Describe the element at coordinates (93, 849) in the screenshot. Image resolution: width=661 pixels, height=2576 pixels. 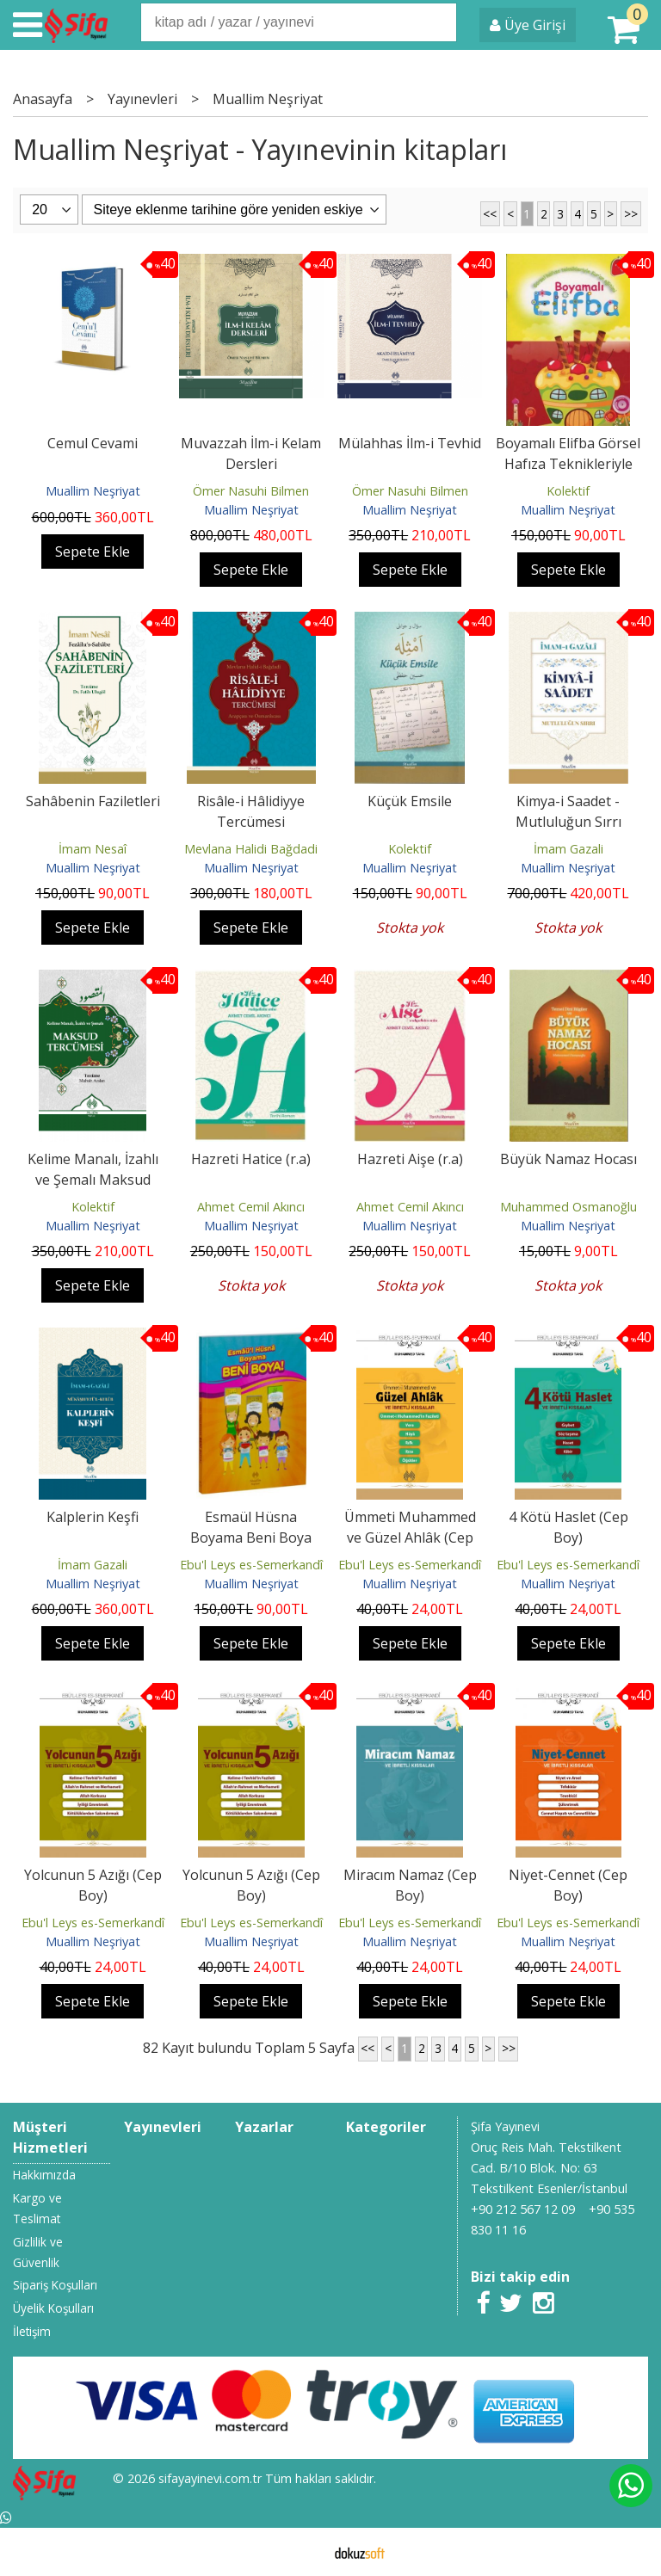
I see `İmam Nesaî` at that location.